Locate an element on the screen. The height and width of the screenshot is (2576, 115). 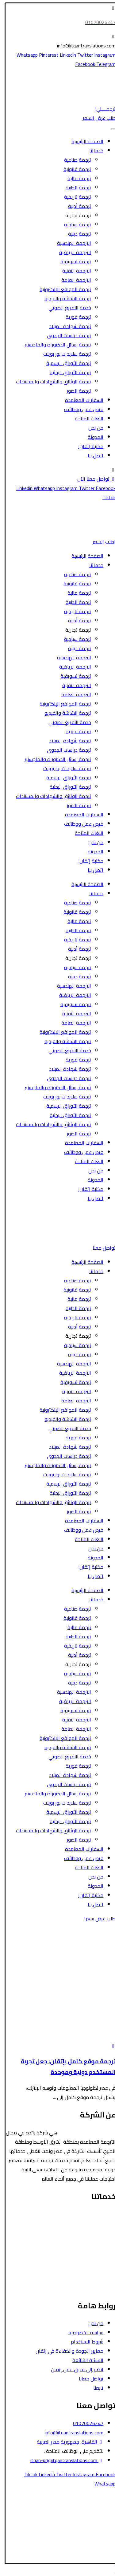
ترجمة المواقع الإلكترونية is located at coordinates (61, 289).